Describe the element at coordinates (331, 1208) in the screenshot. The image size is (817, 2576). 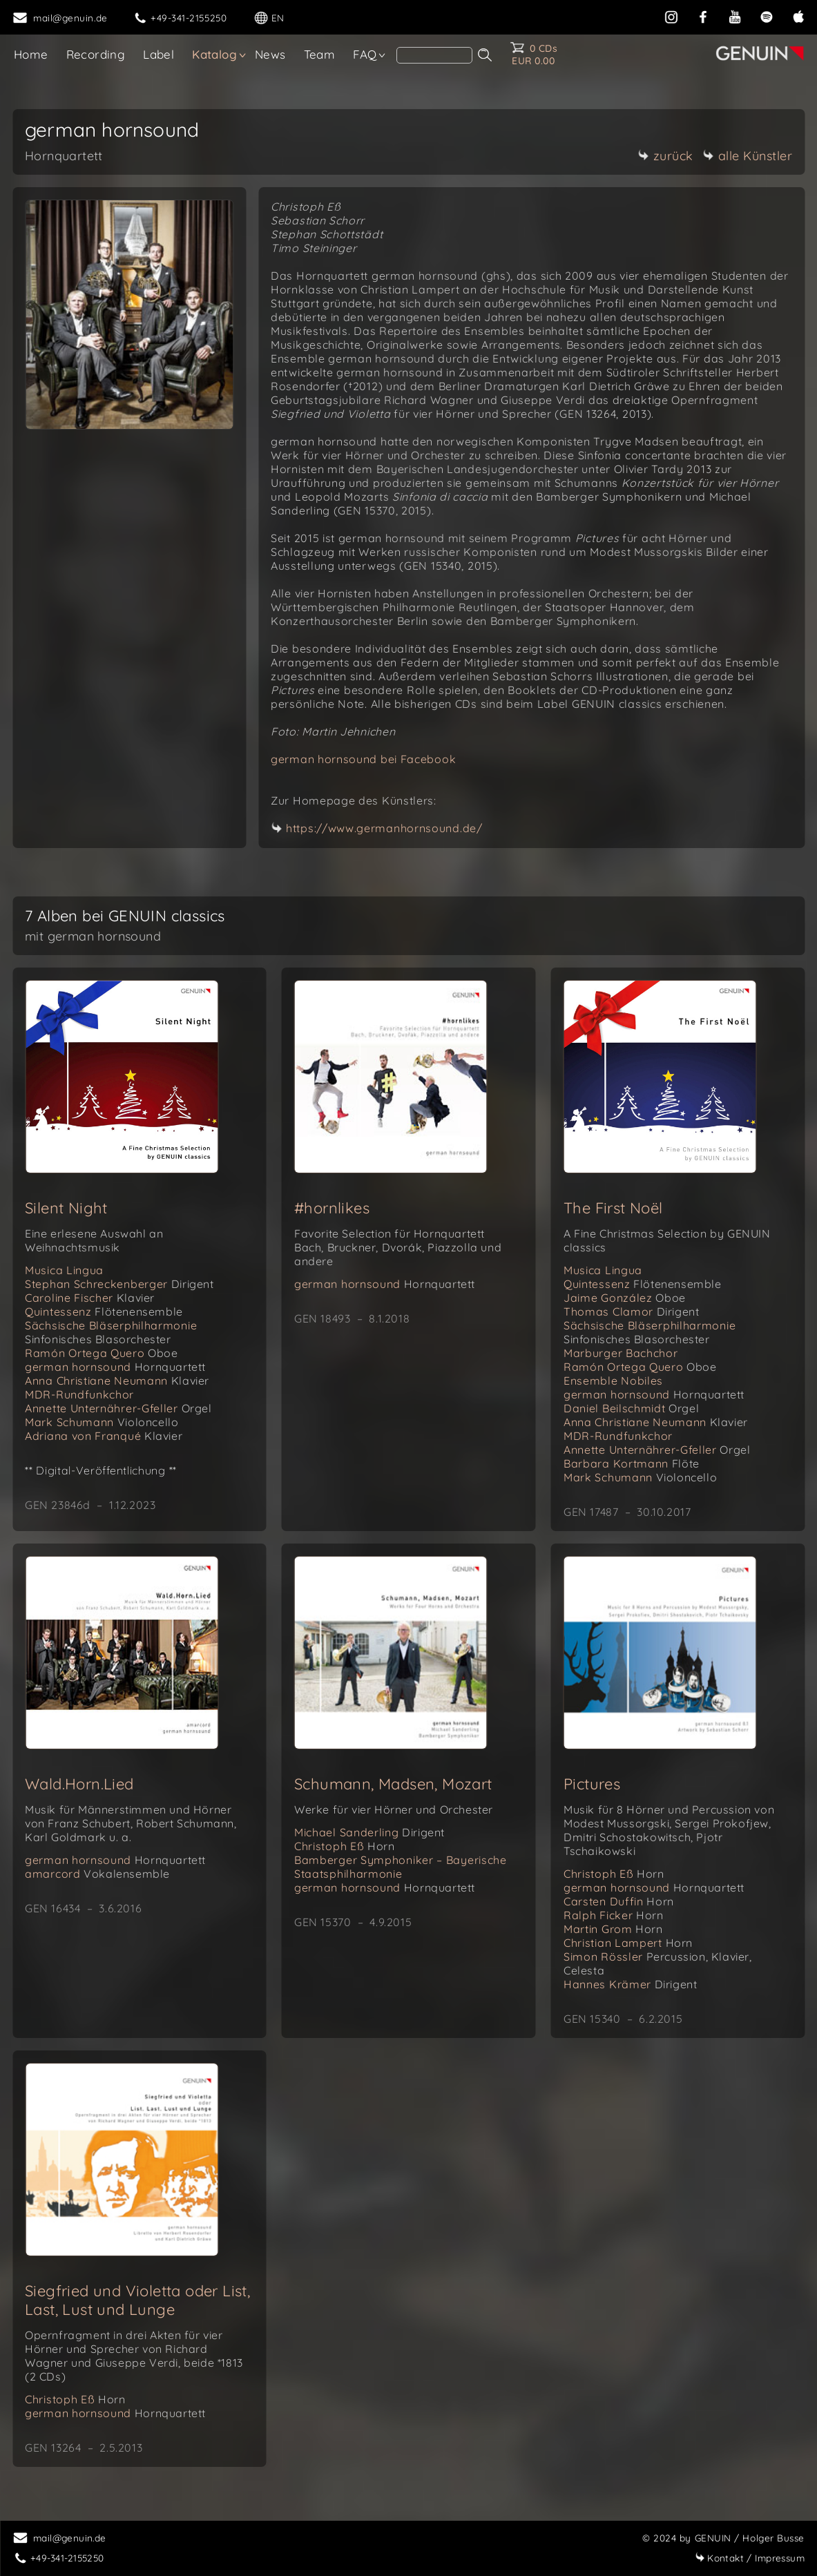
I see `#hornlikes` at that location.